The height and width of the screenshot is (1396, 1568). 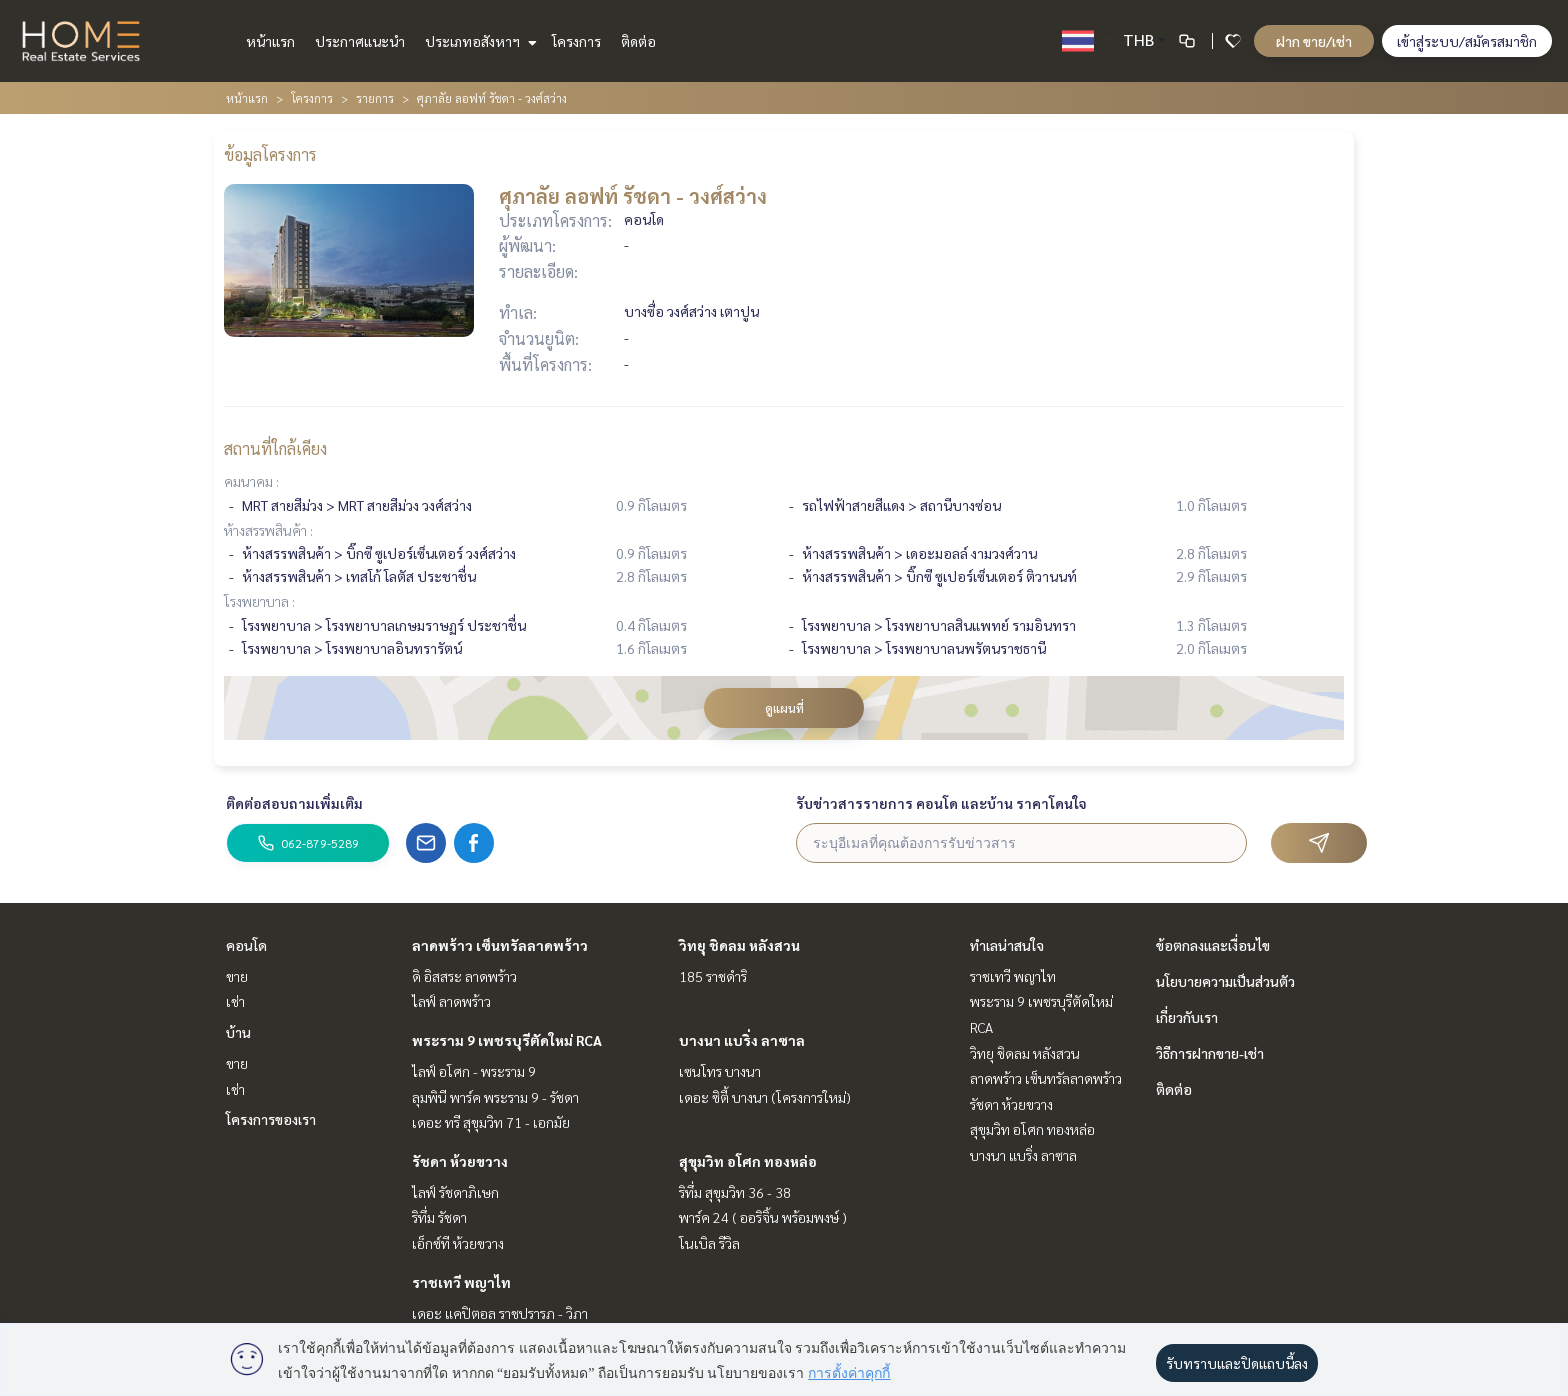 What do you see at coordinates (439, 1217) in the screenshot?
I see `ริทึ่ม รัชดา` at bounding box center [439, 1217].